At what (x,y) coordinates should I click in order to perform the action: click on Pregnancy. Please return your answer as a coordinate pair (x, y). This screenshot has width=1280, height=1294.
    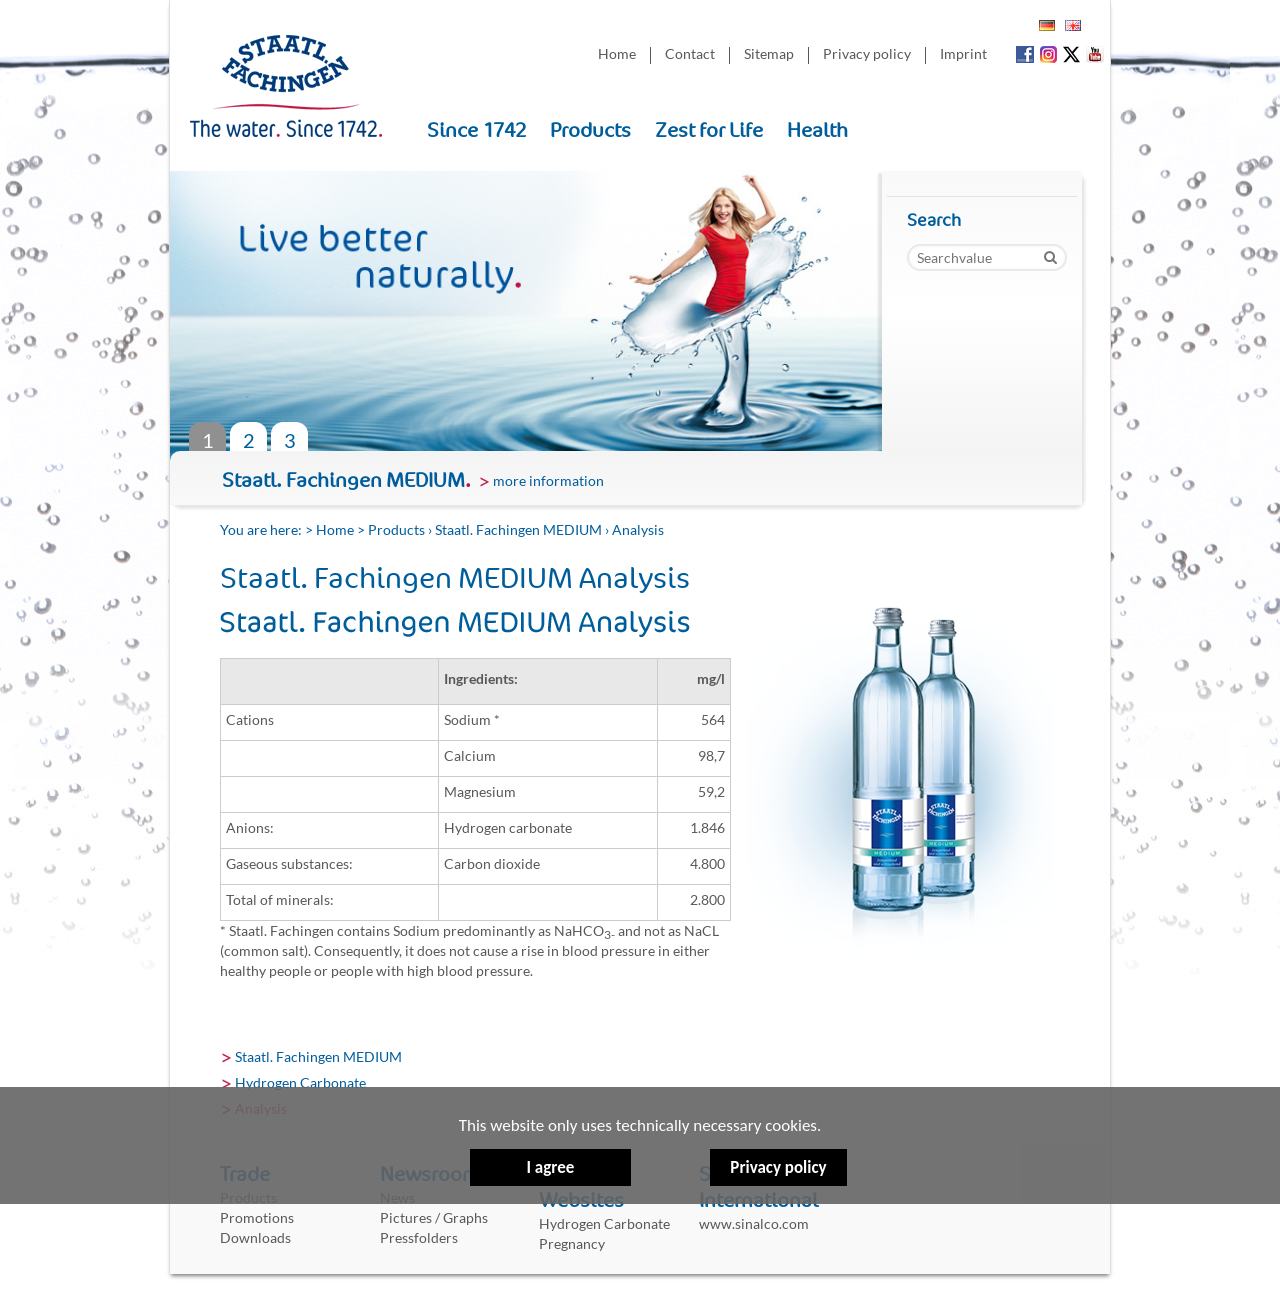
    Looking at the image, I should click on (572, 1243).